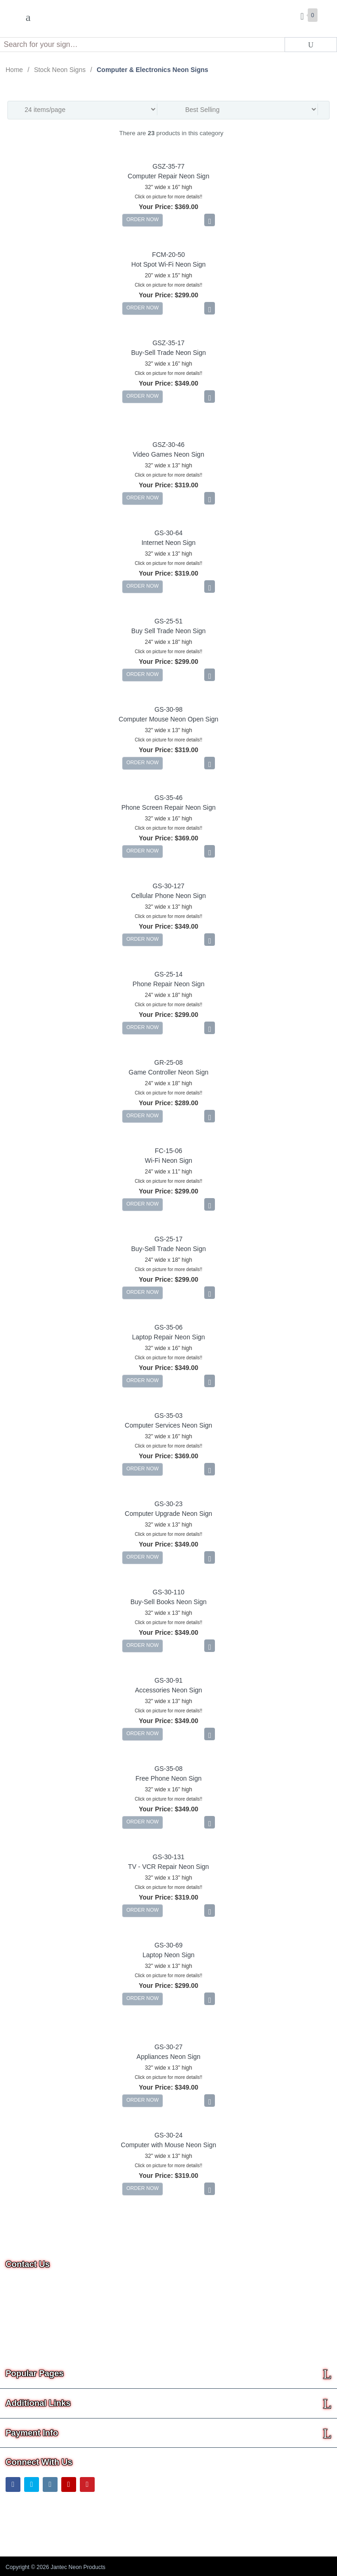 The width and height of the screenshot is (337, 2576). I want to click on GS-25-14, so click(169, 974).